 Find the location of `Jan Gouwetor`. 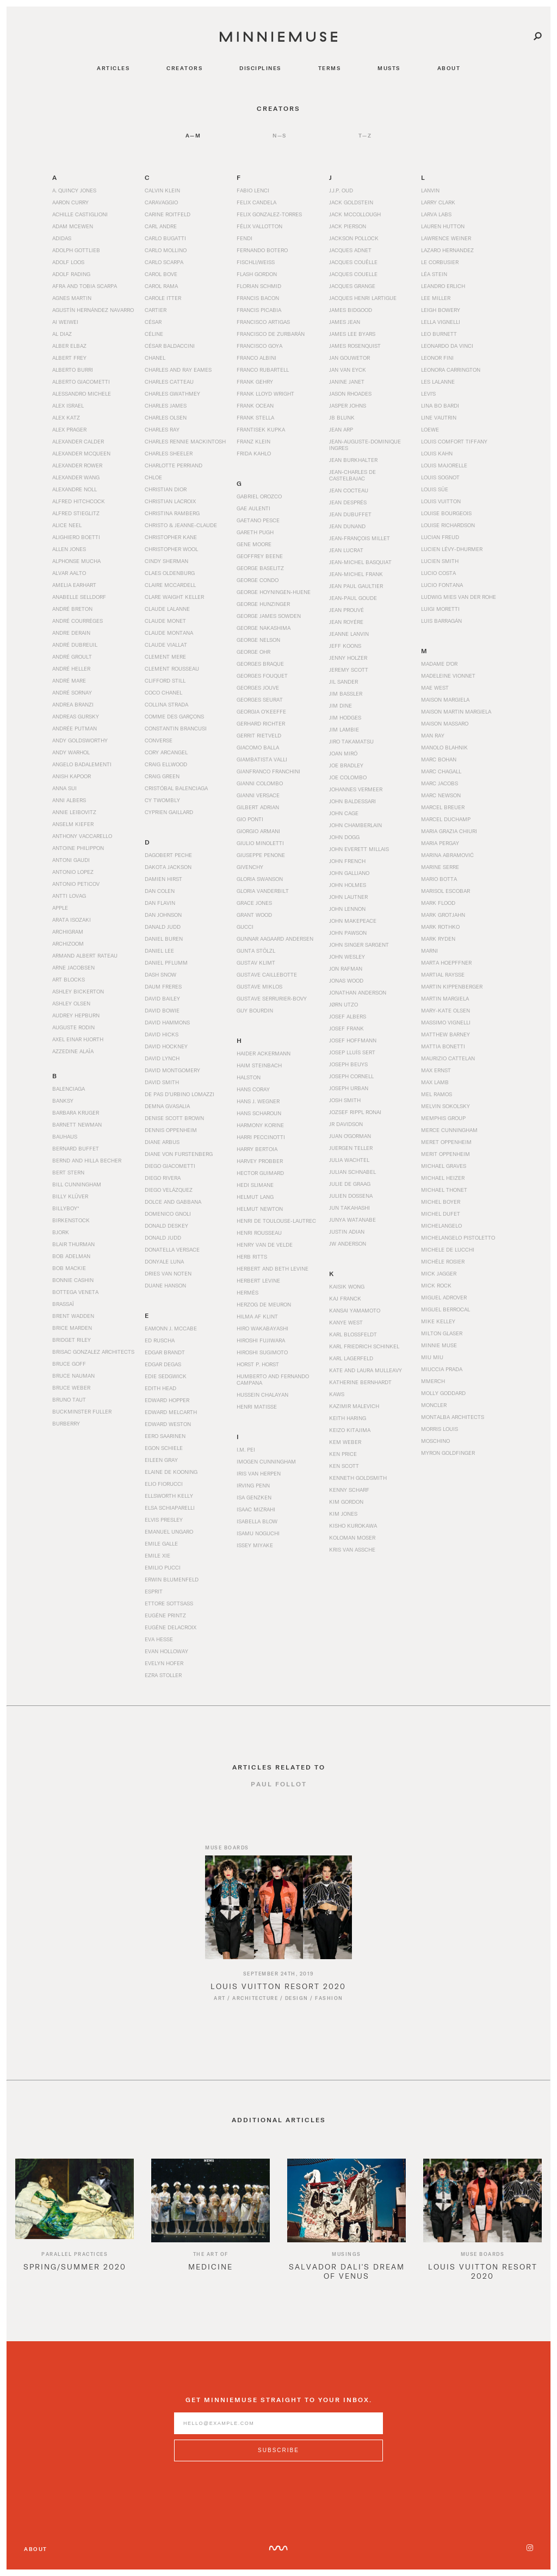

Jan Gouwetor is located at coordinates (349, 357).